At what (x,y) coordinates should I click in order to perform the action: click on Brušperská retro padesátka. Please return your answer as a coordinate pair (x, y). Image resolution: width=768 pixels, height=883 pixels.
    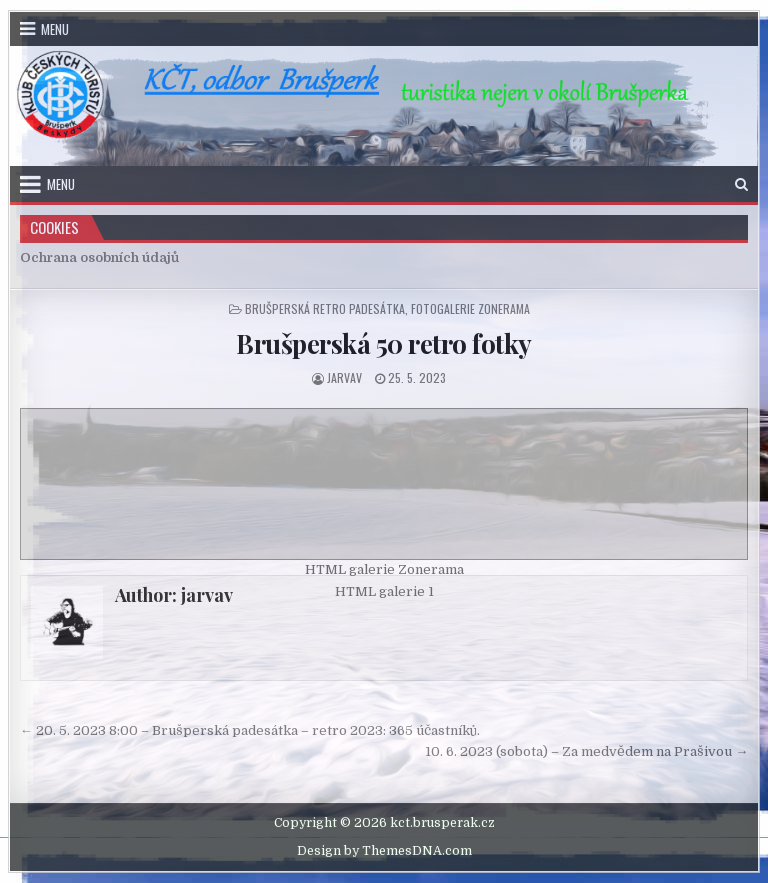
    Looking at the image, I should click on (325, 308).